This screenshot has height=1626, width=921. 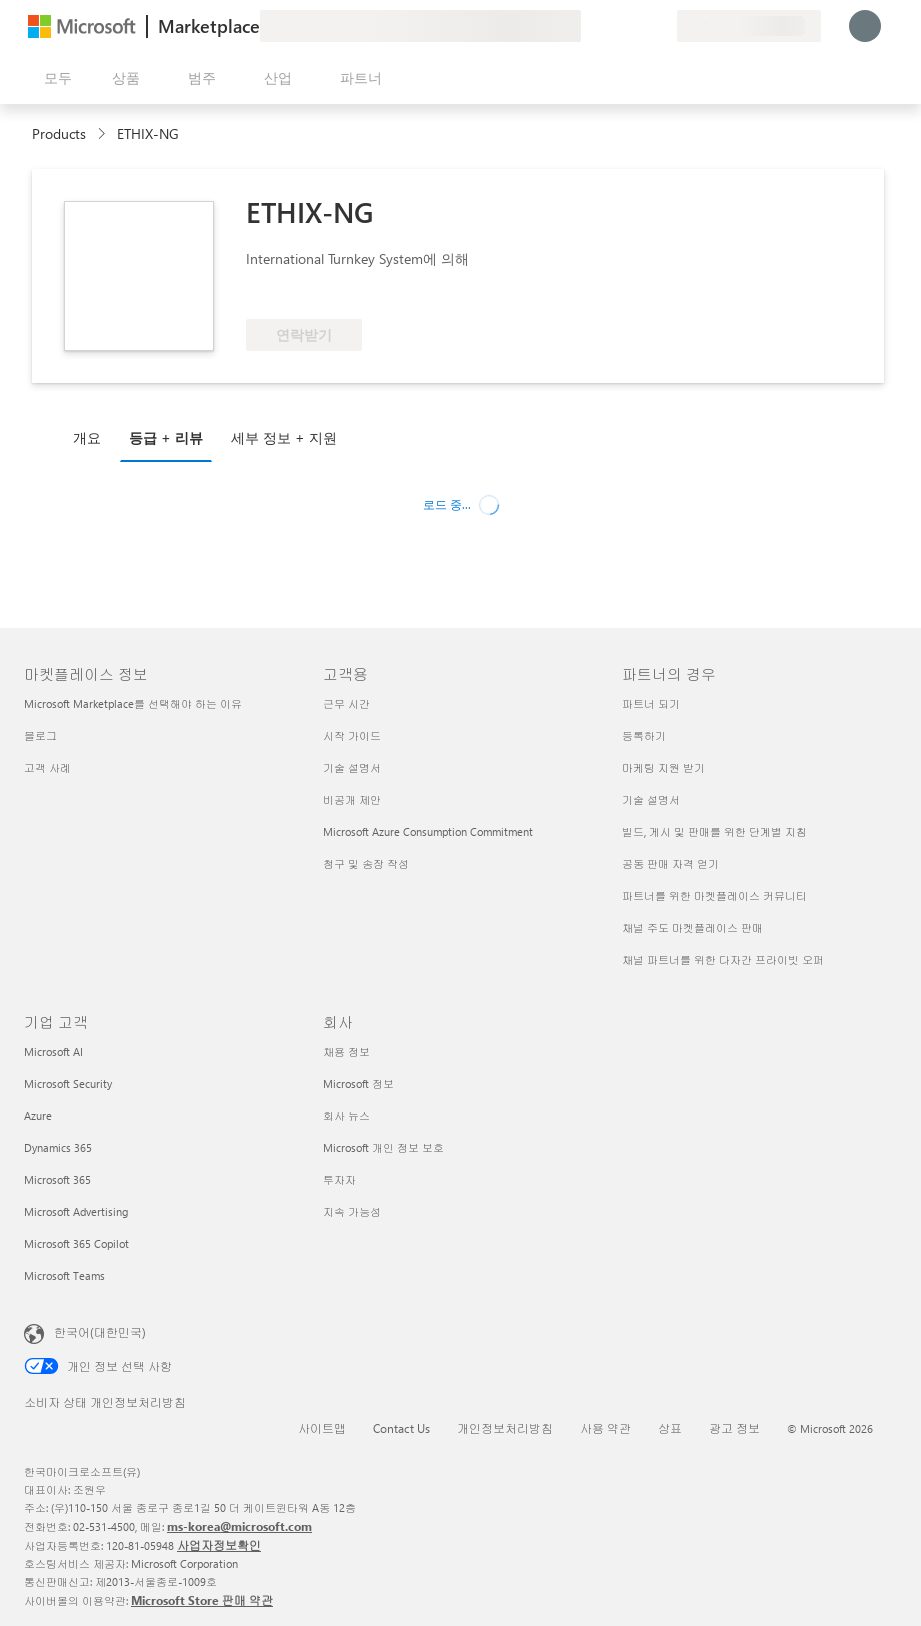 I want to click on Microsoft 개인 정보 보호 [Microsoft 개인 정보 보호 회사], so click(x=383, y=1147).